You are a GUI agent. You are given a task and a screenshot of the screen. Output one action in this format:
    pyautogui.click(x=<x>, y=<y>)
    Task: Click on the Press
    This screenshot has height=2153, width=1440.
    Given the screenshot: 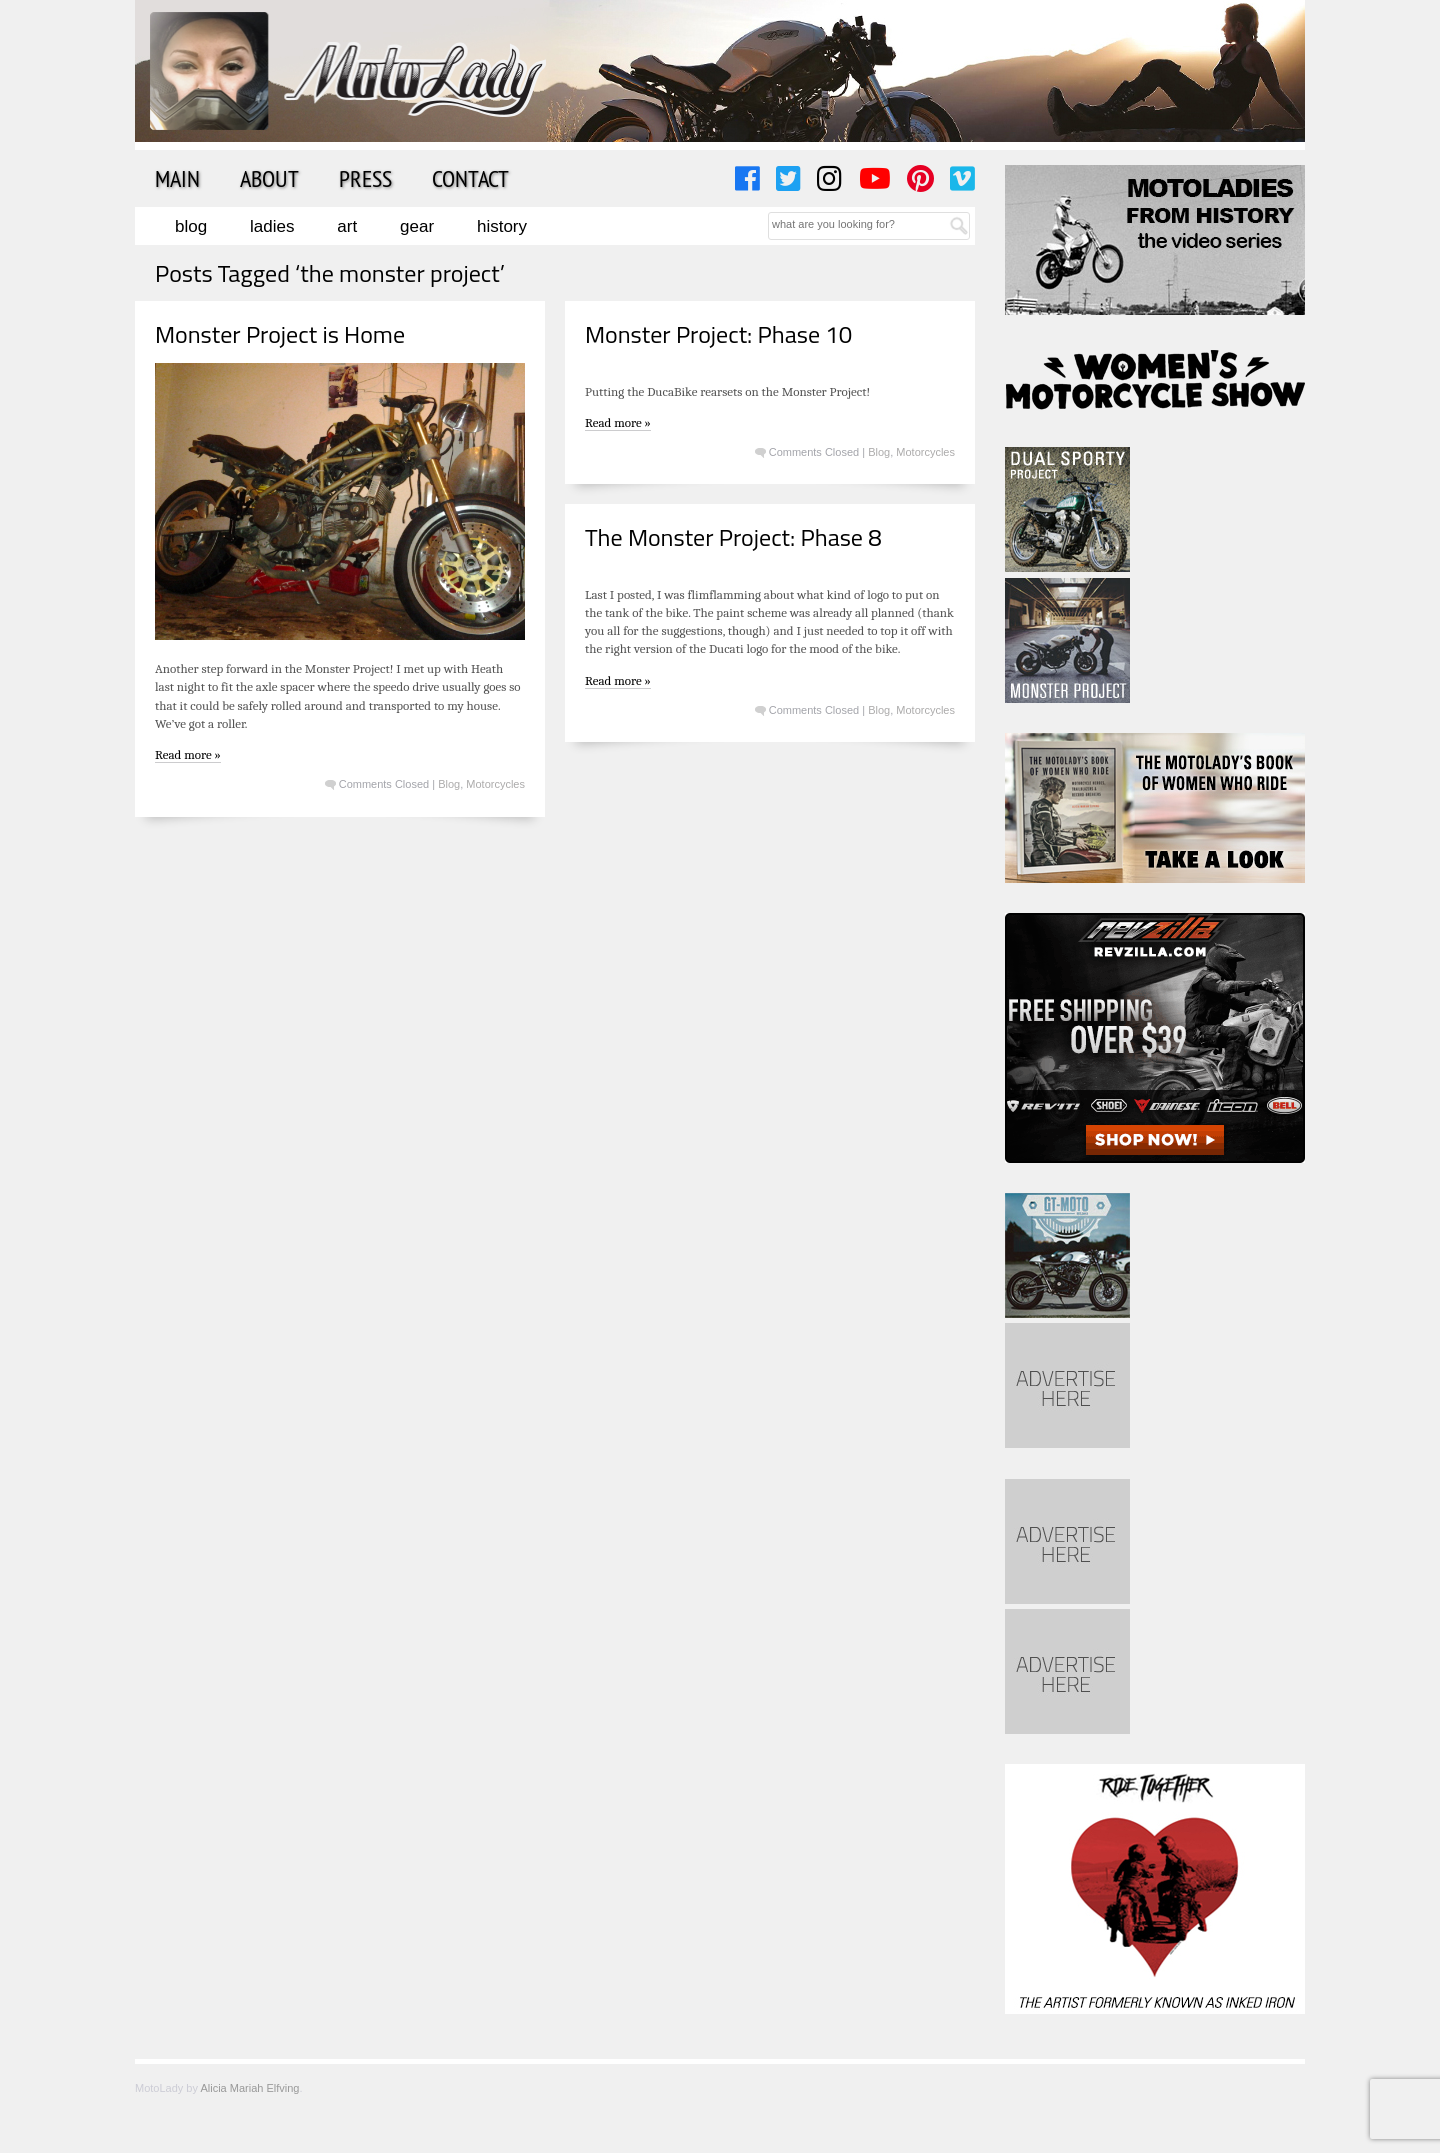 What is the action you would take?
    pyautogui.click(x=365, y=178)
    